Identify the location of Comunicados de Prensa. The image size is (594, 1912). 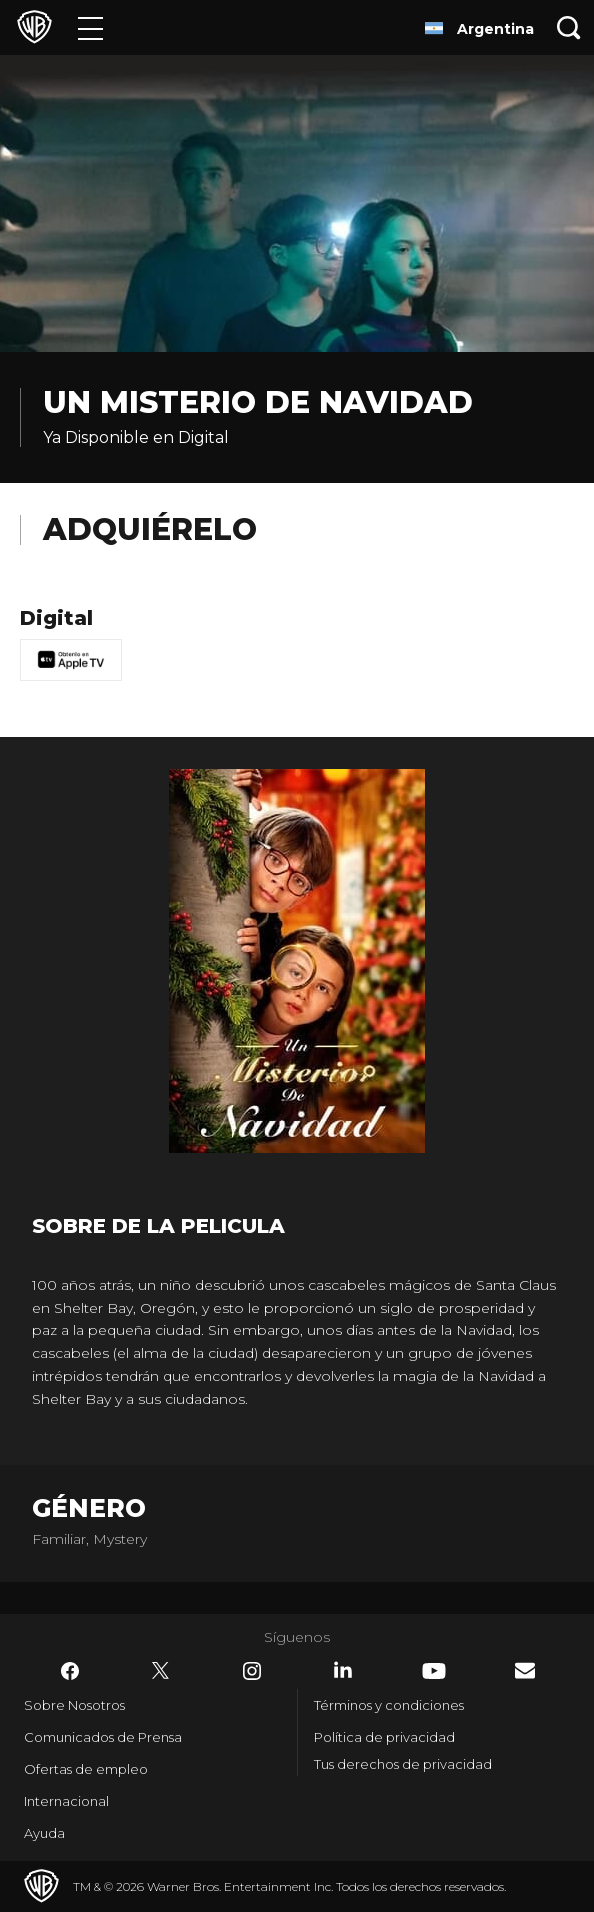
(103, 1737).